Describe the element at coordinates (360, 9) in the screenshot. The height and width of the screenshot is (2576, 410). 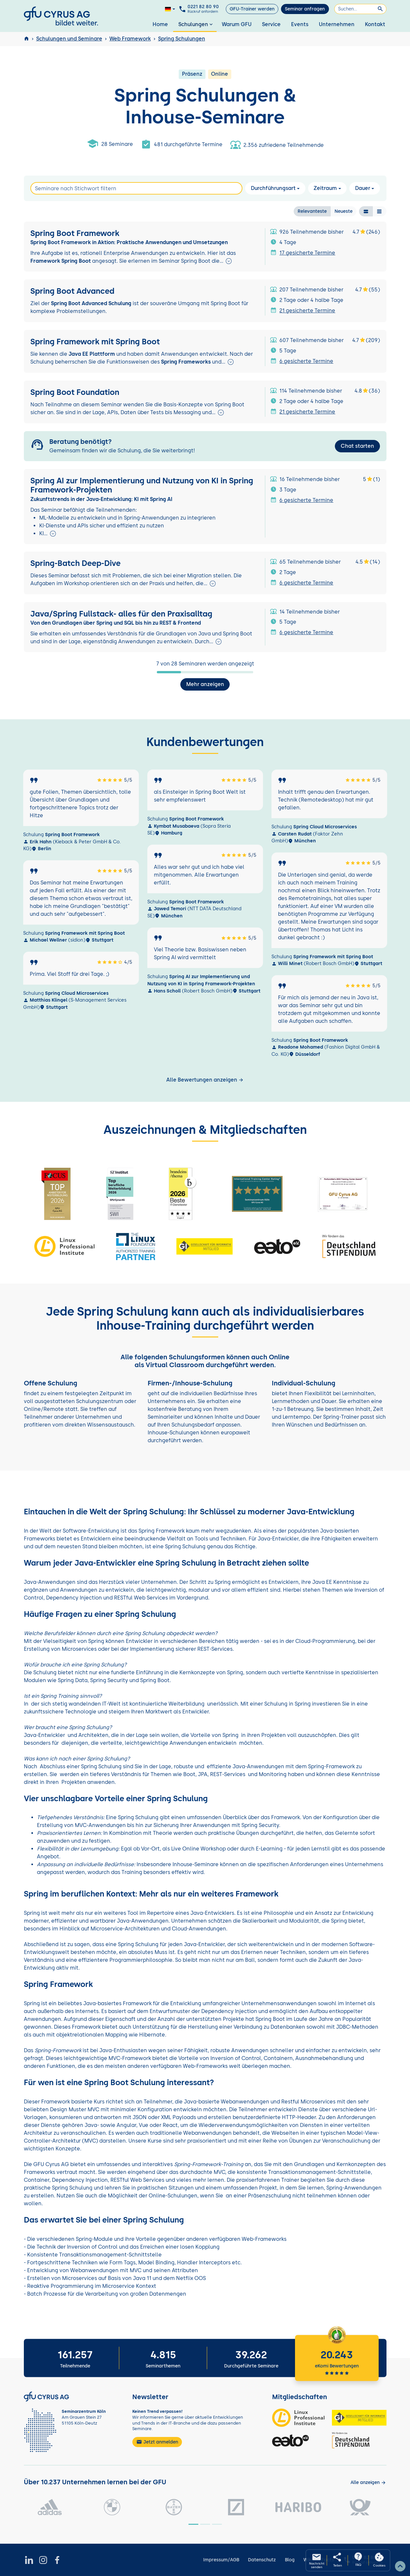
I see `[Suchen]` at that location.